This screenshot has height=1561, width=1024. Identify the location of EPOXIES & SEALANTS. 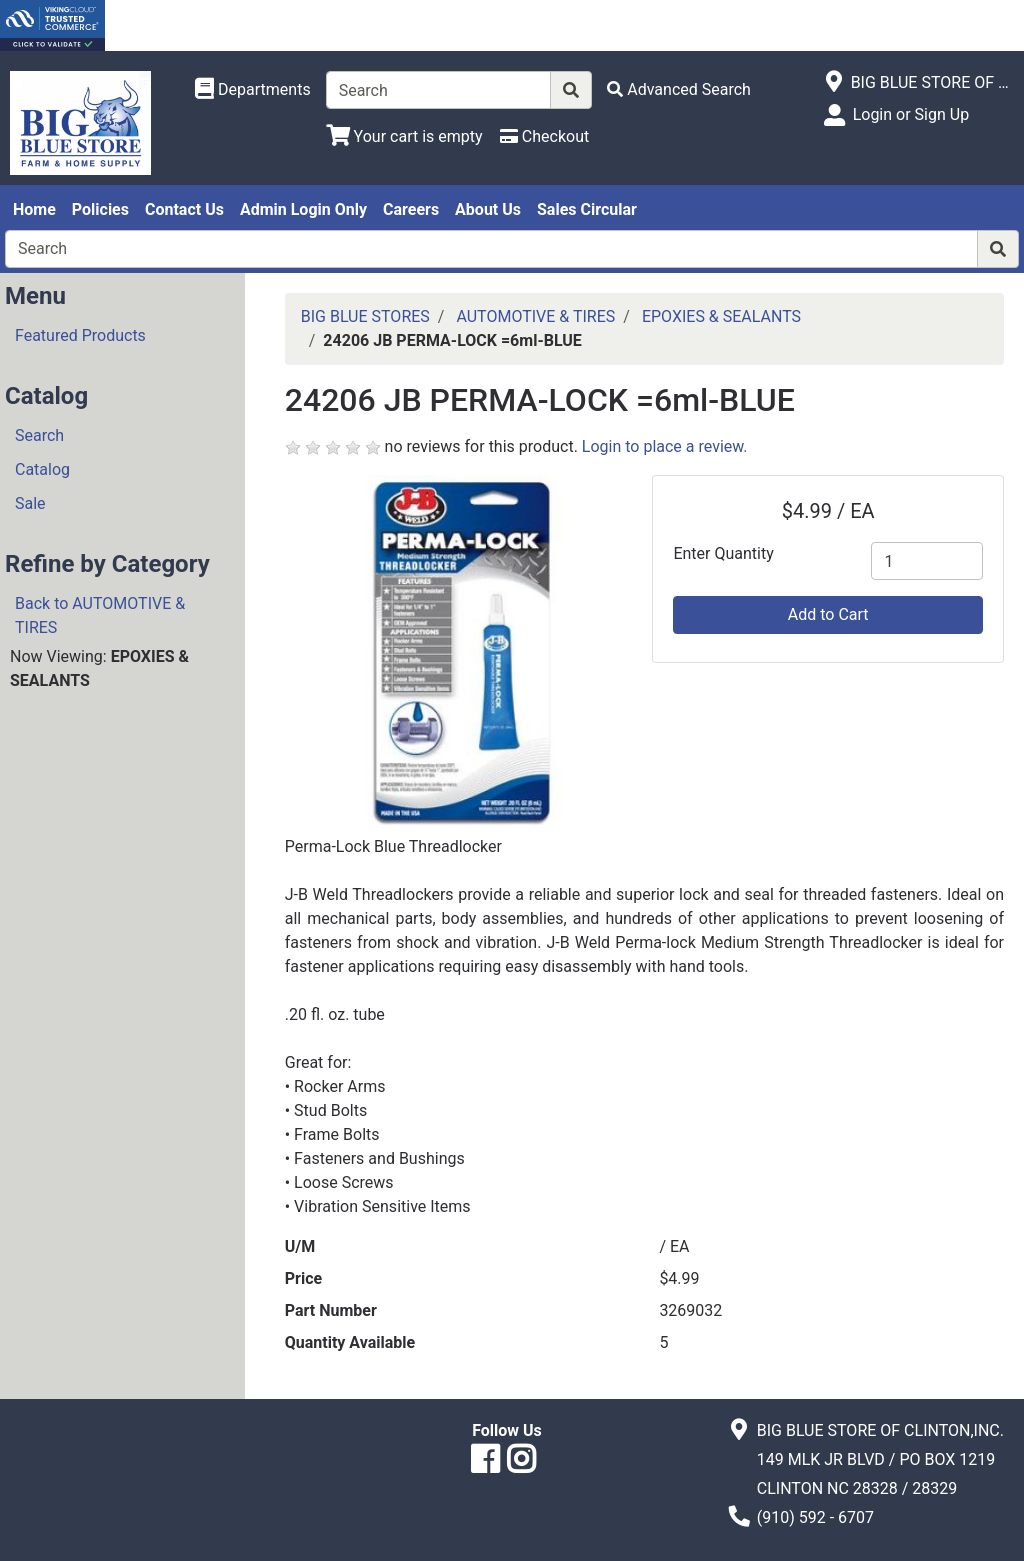
(721, 316).